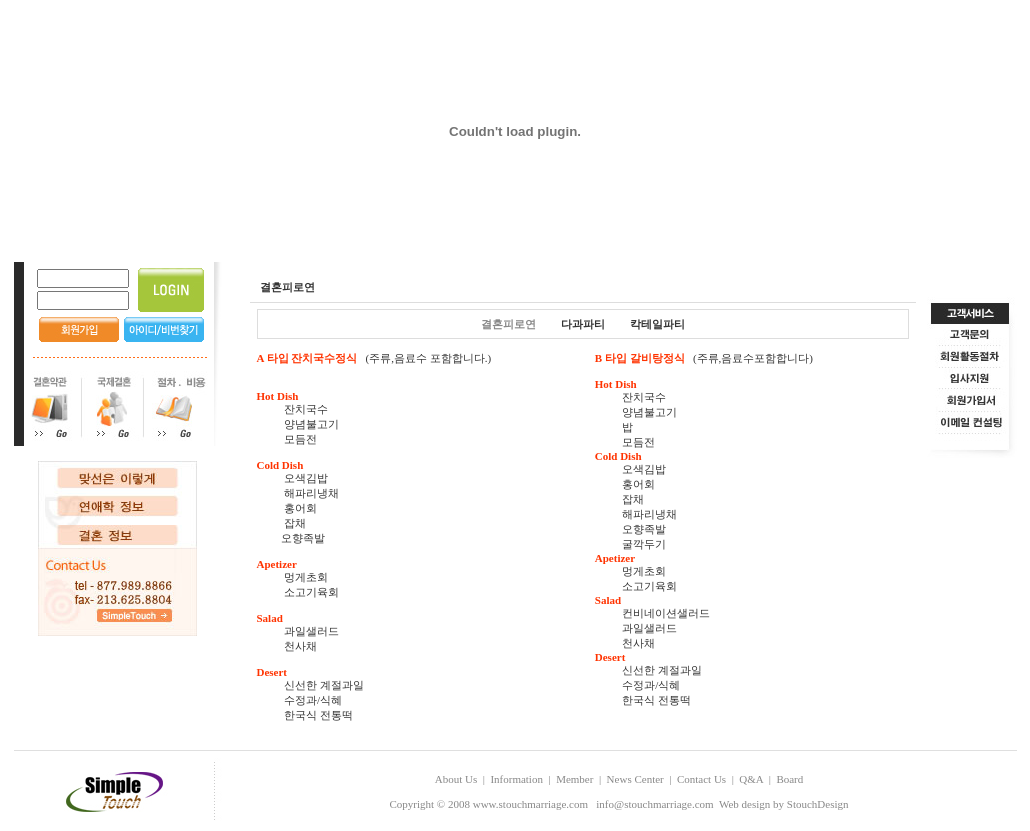 Image resolution: width=1030 pixels, height=831 pixels. Describe the element at coordinates (751, 779) in the screenshot. I see `Q&A` at that location.